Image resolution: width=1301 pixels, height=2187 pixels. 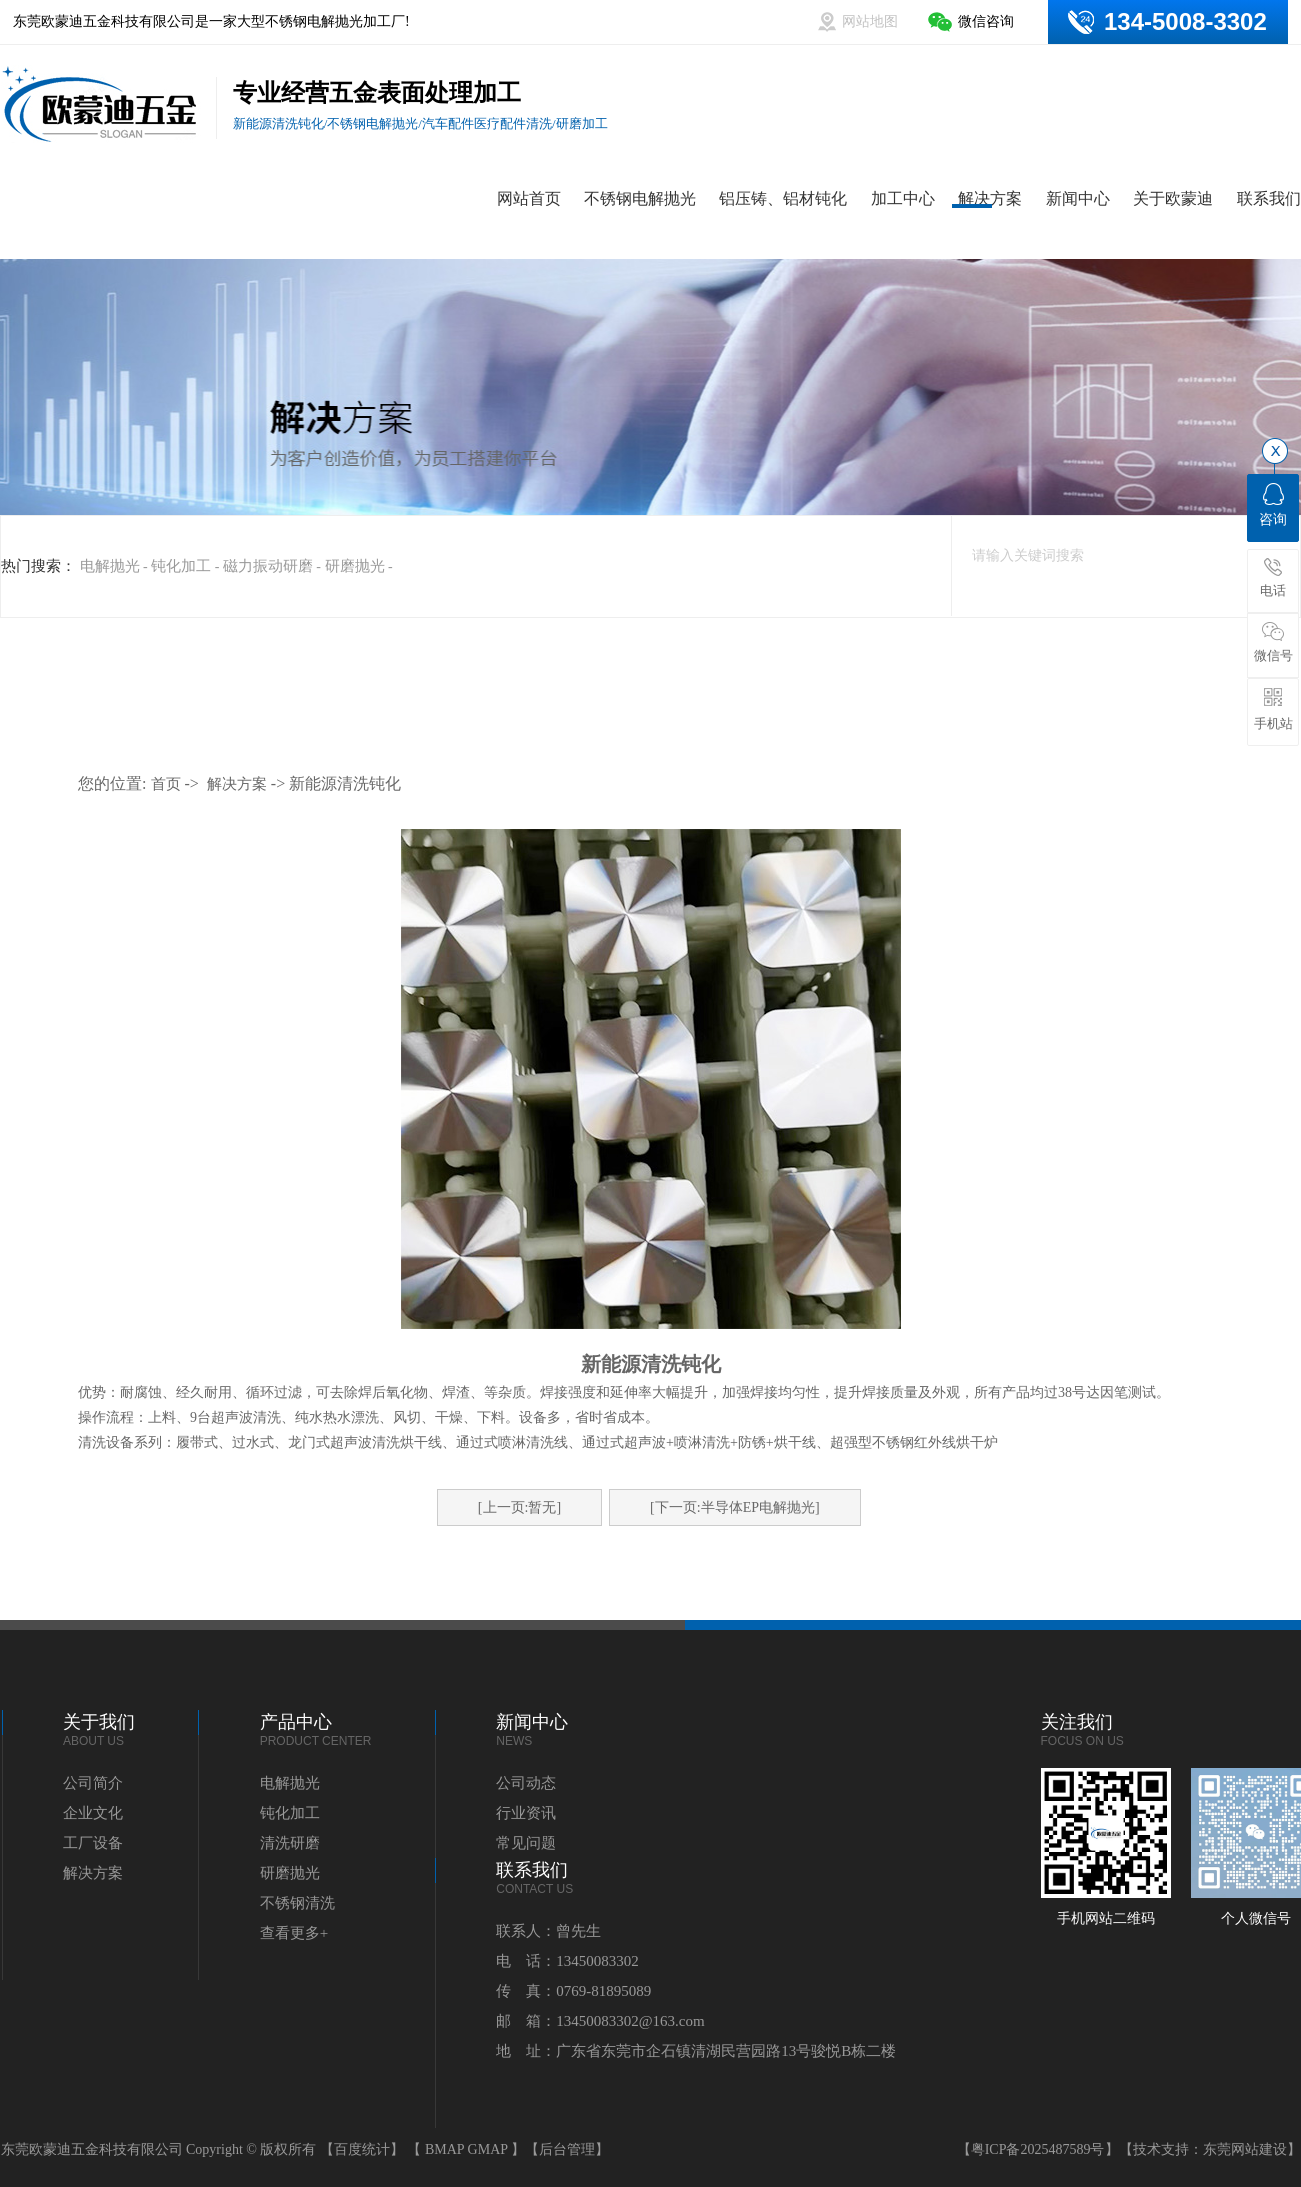 What do you see at coordinates (548, 1931) in the screenshot?
I see `联系人：曾先生` at bounding box center [548, 1931].